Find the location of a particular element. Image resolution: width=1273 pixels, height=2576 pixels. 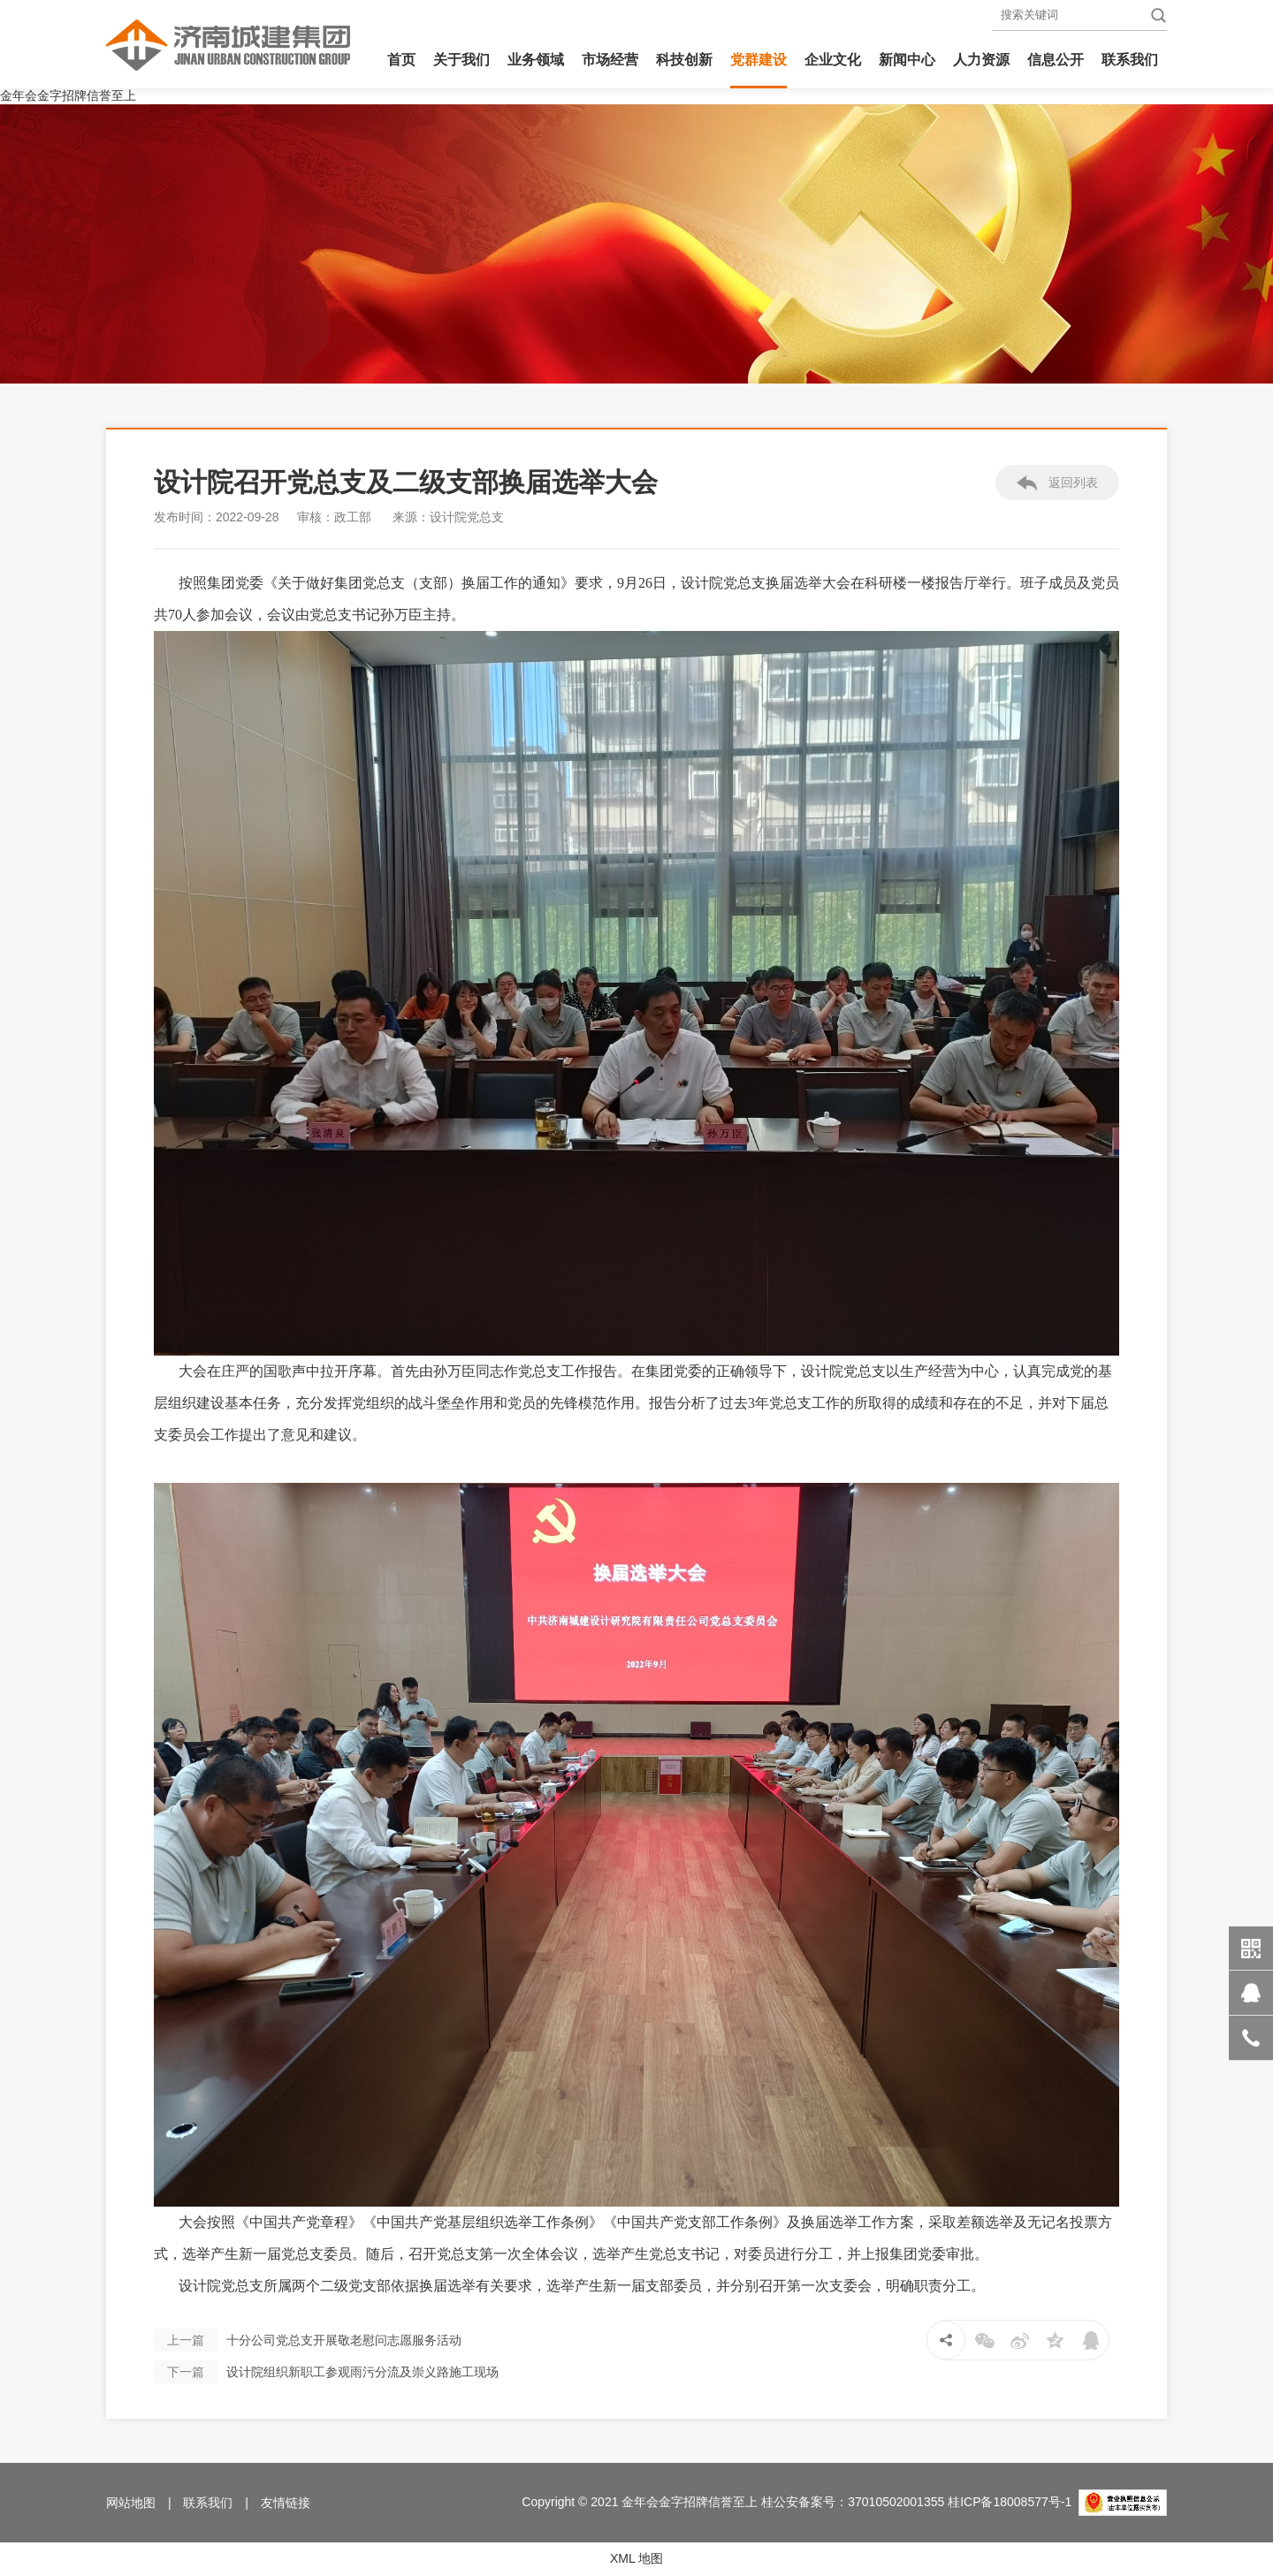

科技创新 is located at coordinates (684, 59).